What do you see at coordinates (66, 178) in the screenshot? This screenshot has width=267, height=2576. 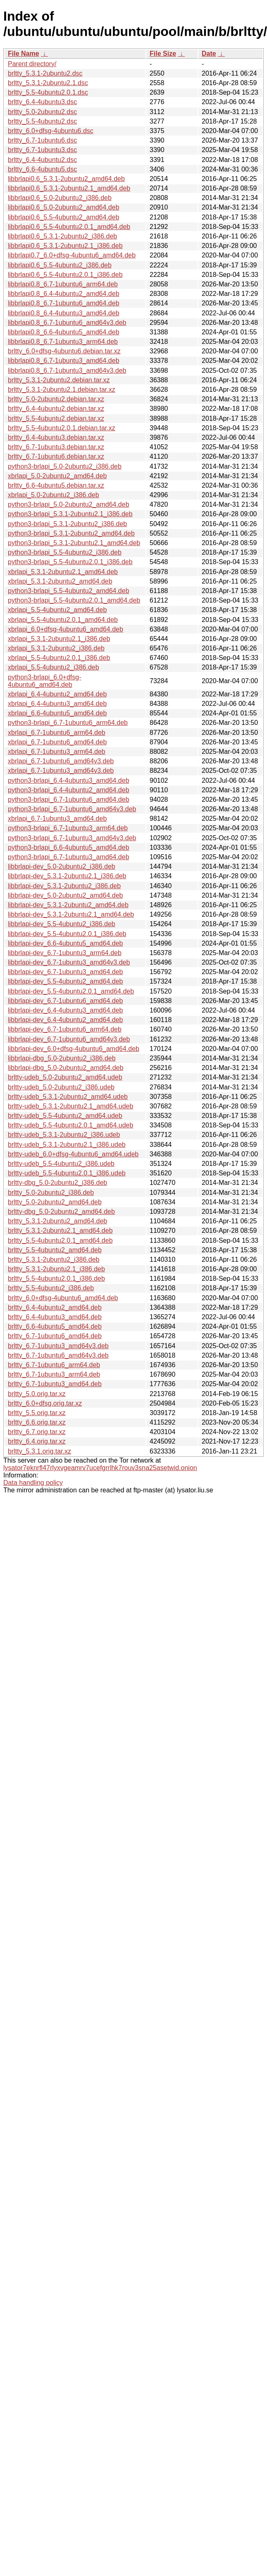 I see `libbrlapi0.6_5.3.1-2ubuntu2_amd64.deb` at bounding box center [66, 178].